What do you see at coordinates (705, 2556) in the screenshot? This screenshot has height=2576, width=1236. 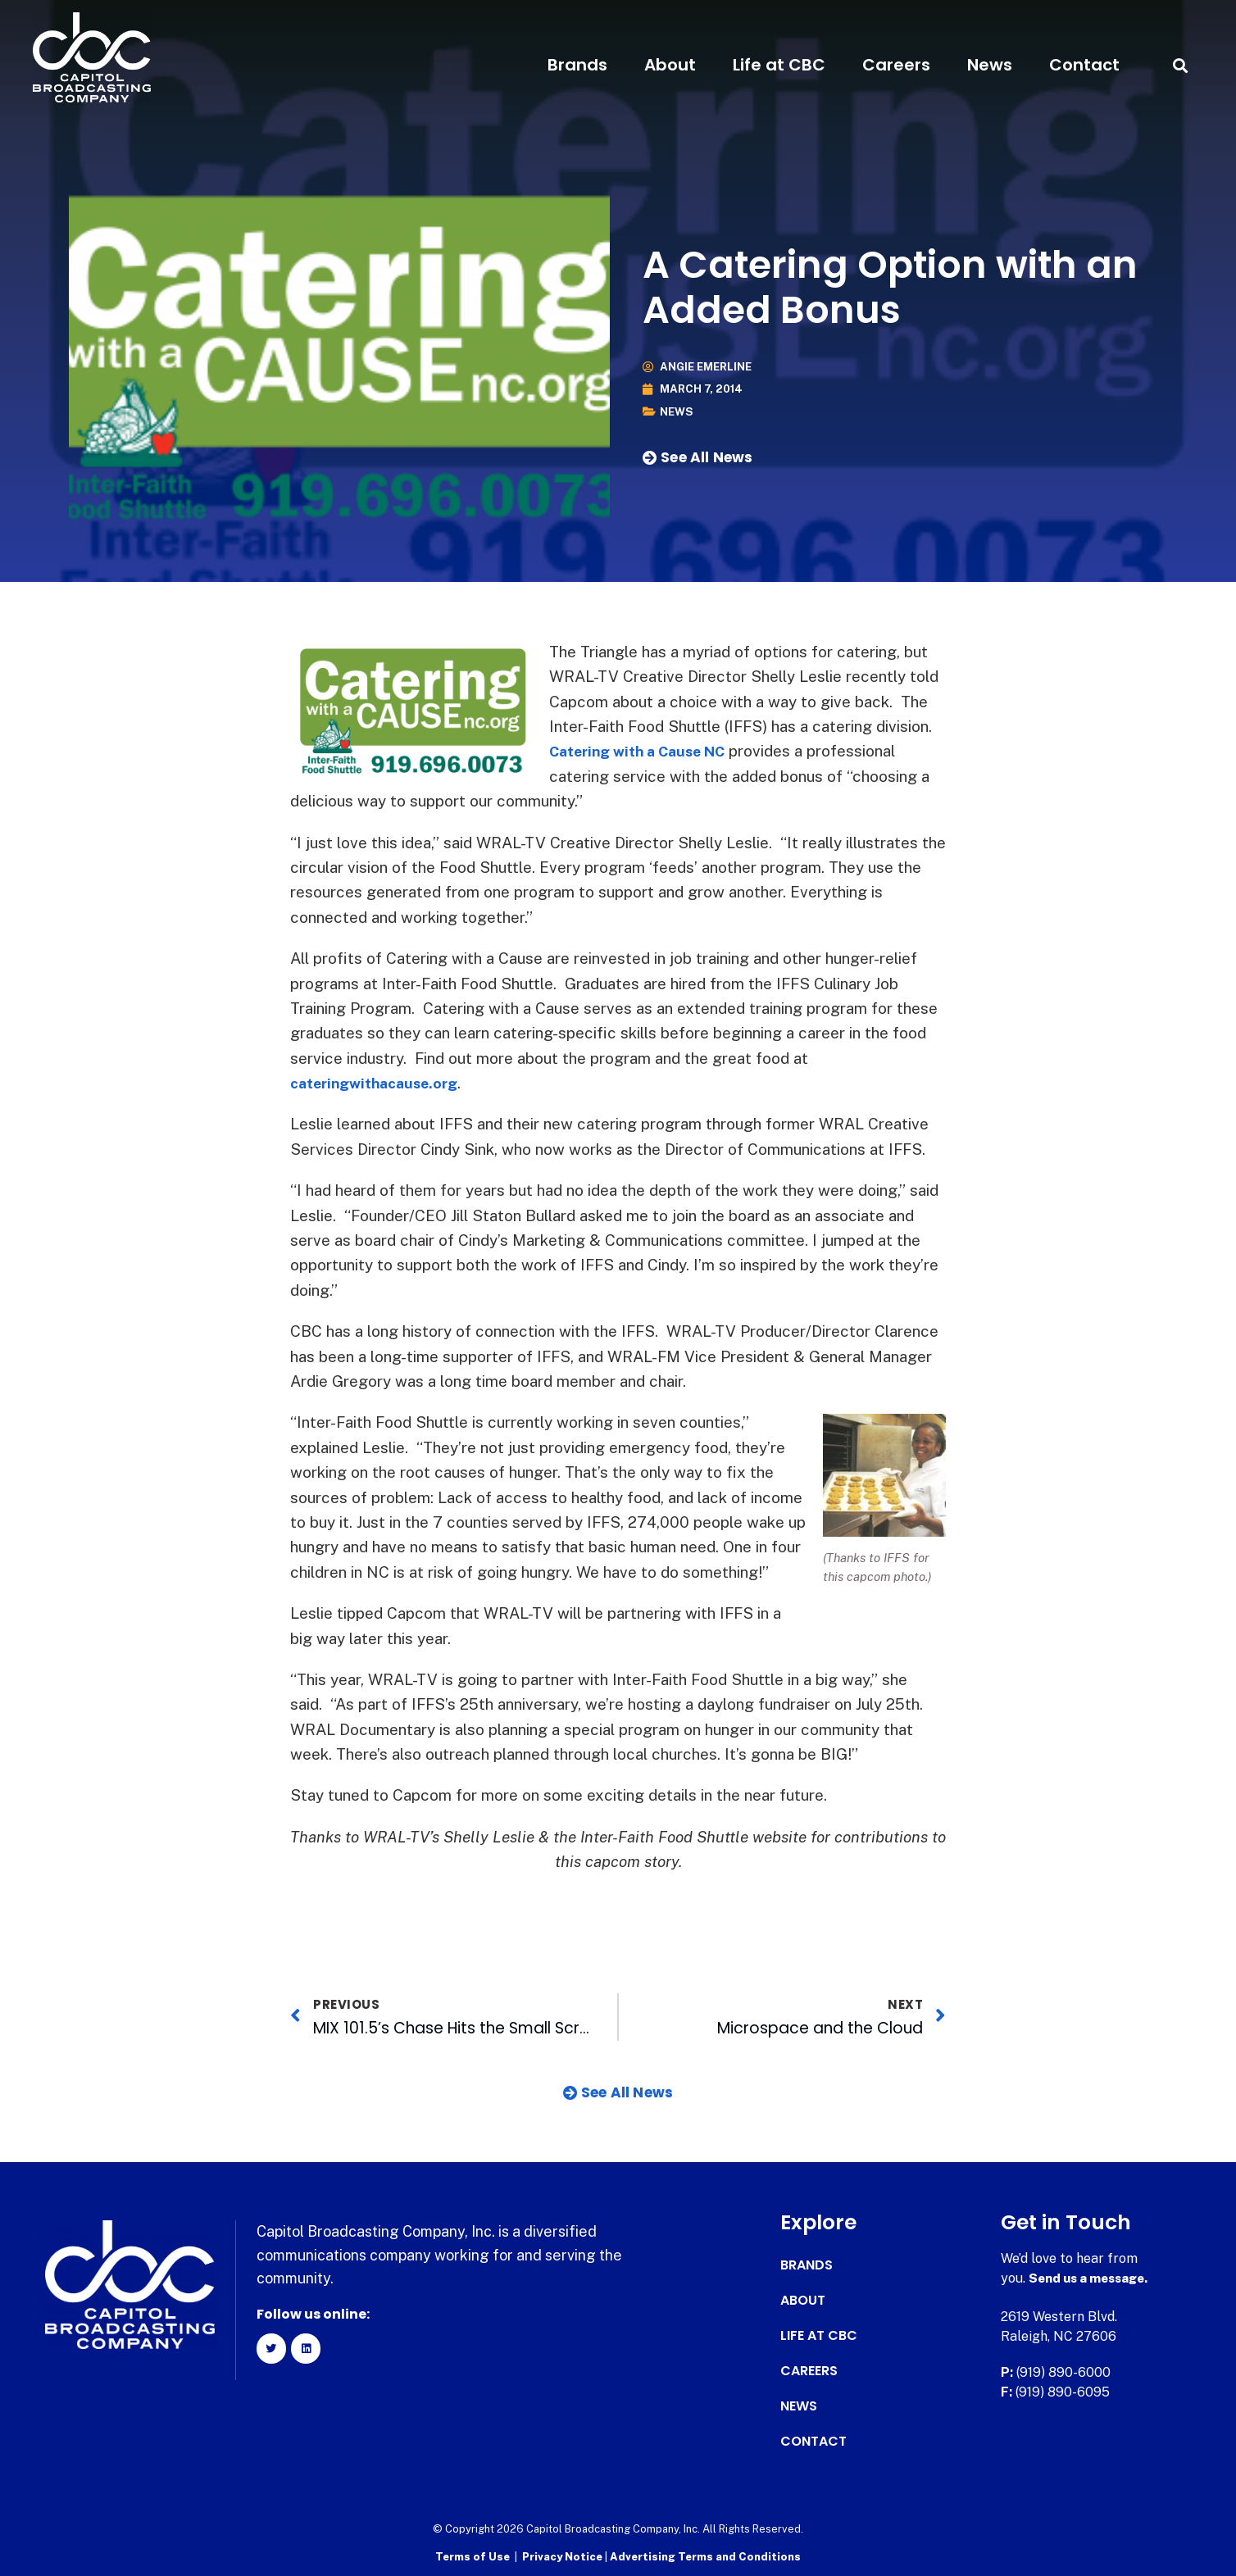 I see `Advertising Terms and Conditions` at bounding box center [705, 2556].